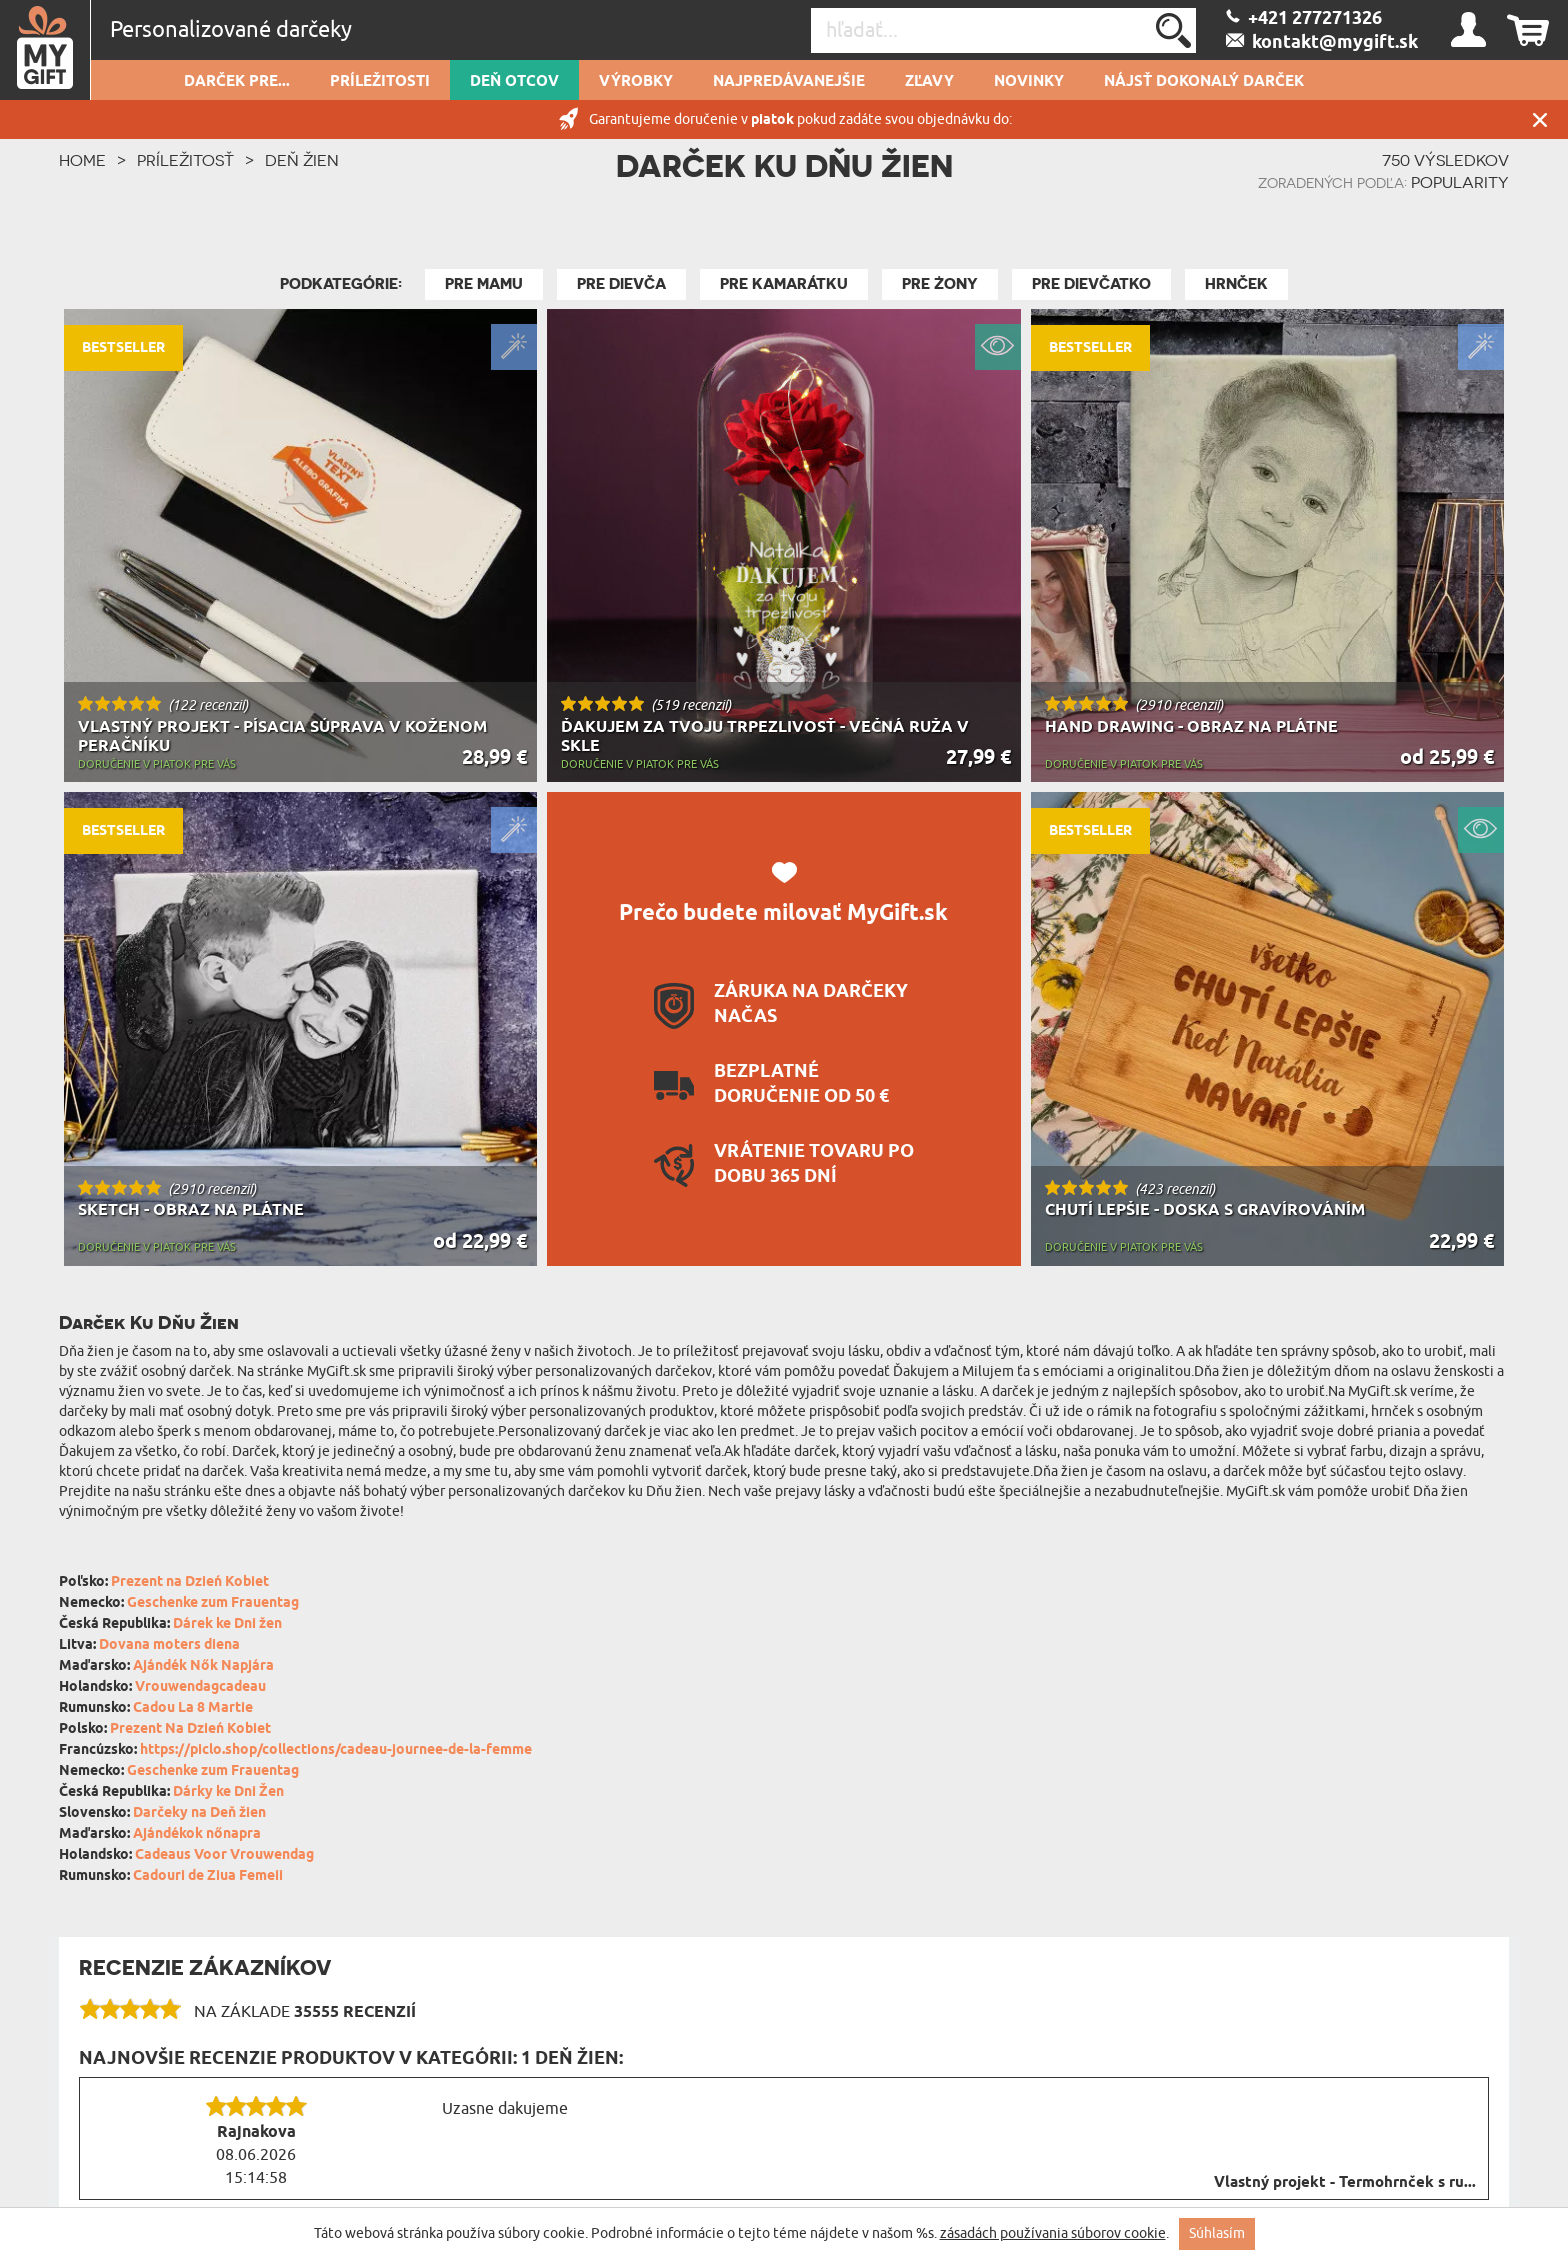 This screenshot has height=2260, width=1568. What do you see at coordinates (336, 1750) in the screenshot?
I see `https://piclo.shop/collections/cadeau-journee-de-la-femme` at bounding box center [336, 1750].